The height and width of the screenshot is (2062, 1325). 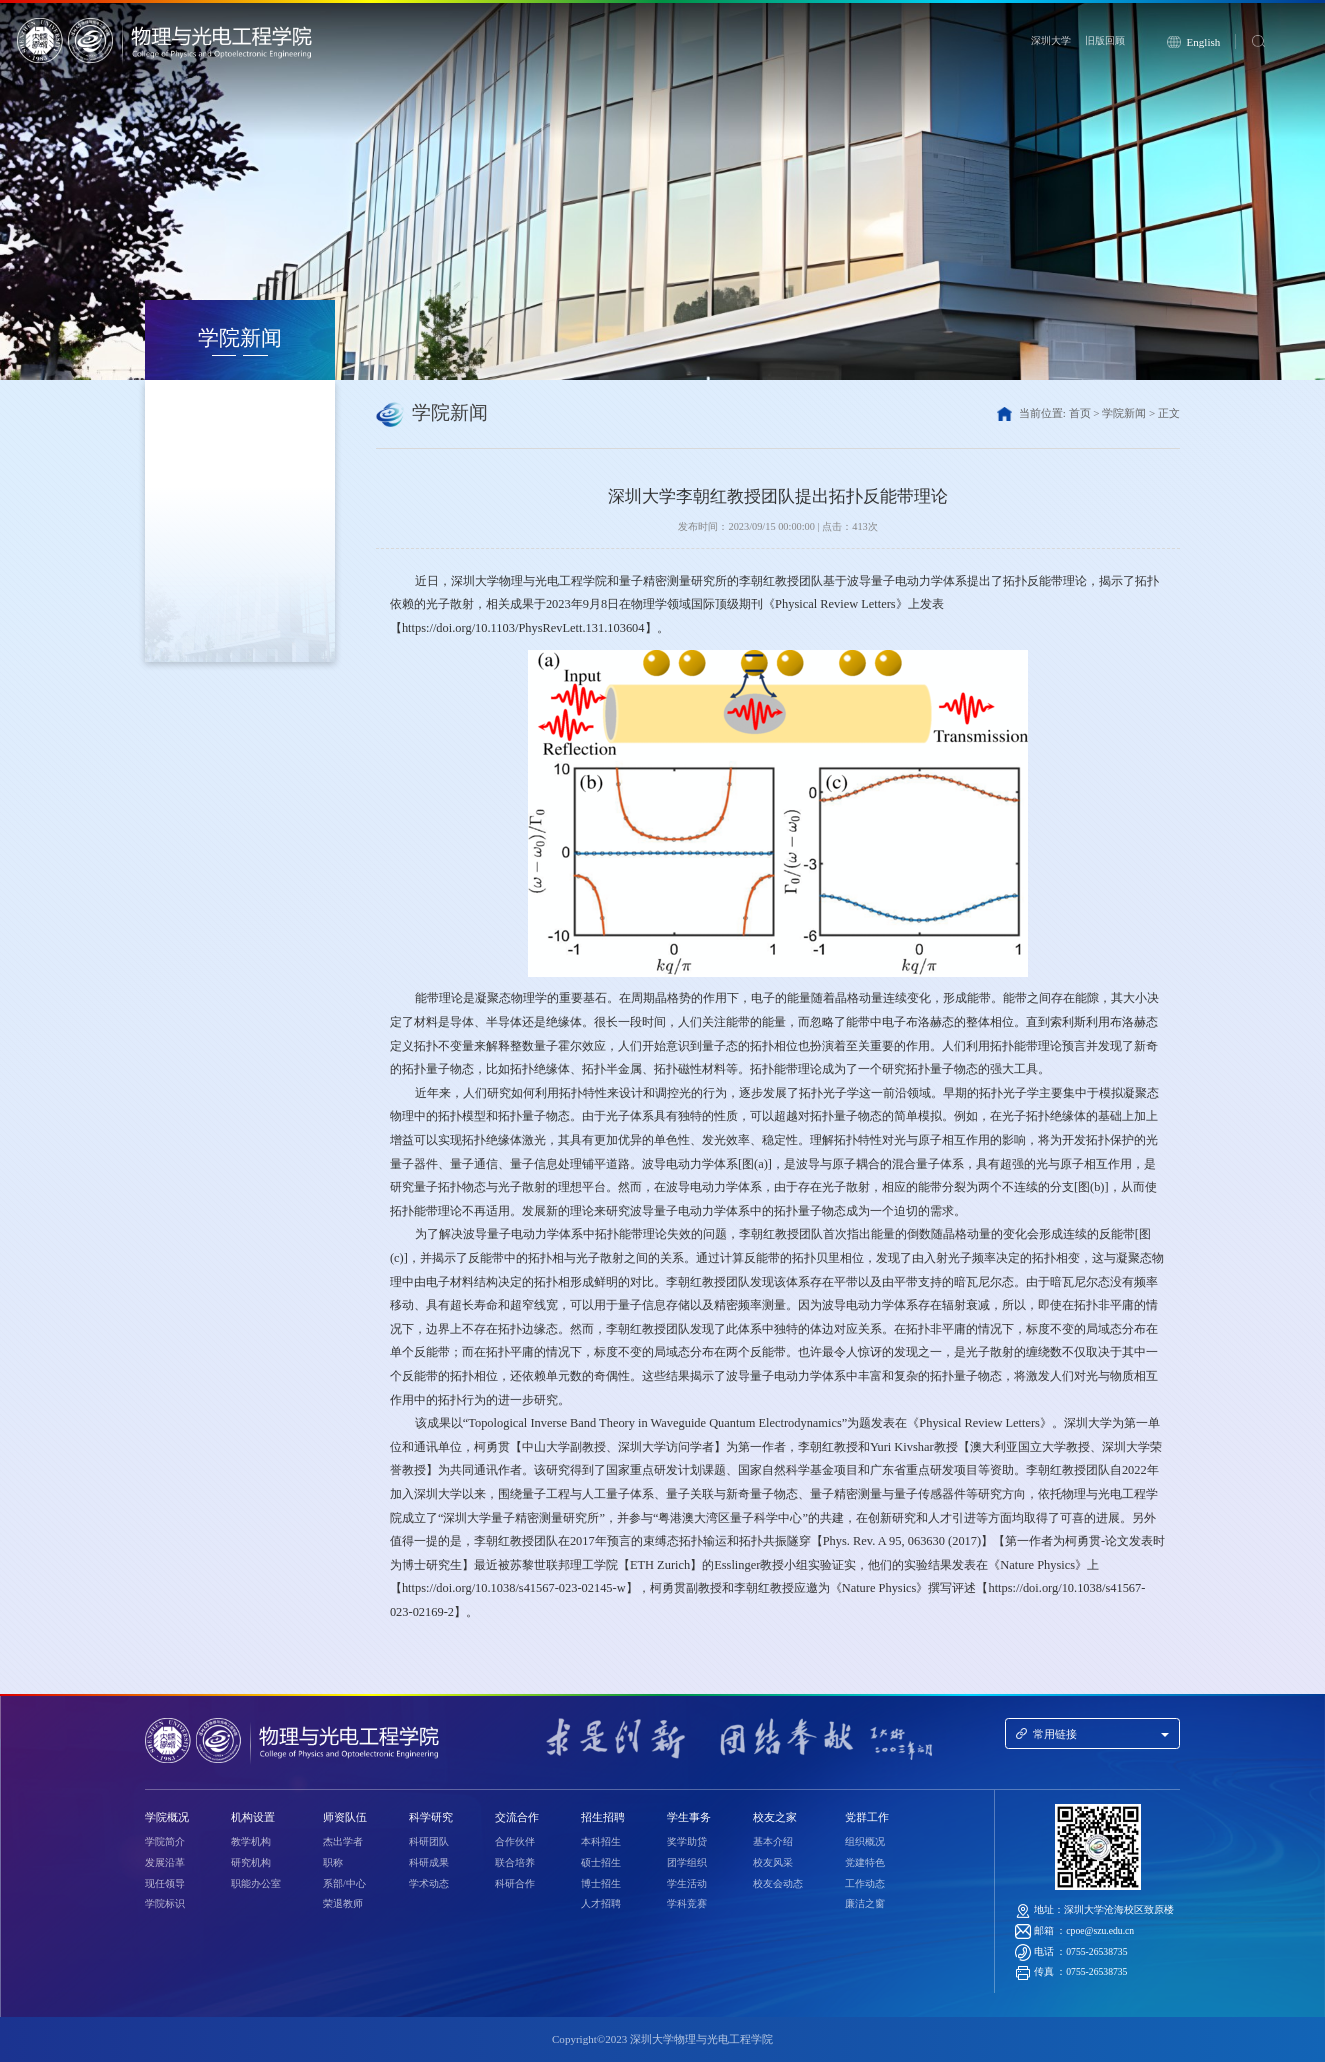 What do you see at coordinates (601, 1883) in the screenshot?
I see `博士招生` at bounding box center [601, 1883].